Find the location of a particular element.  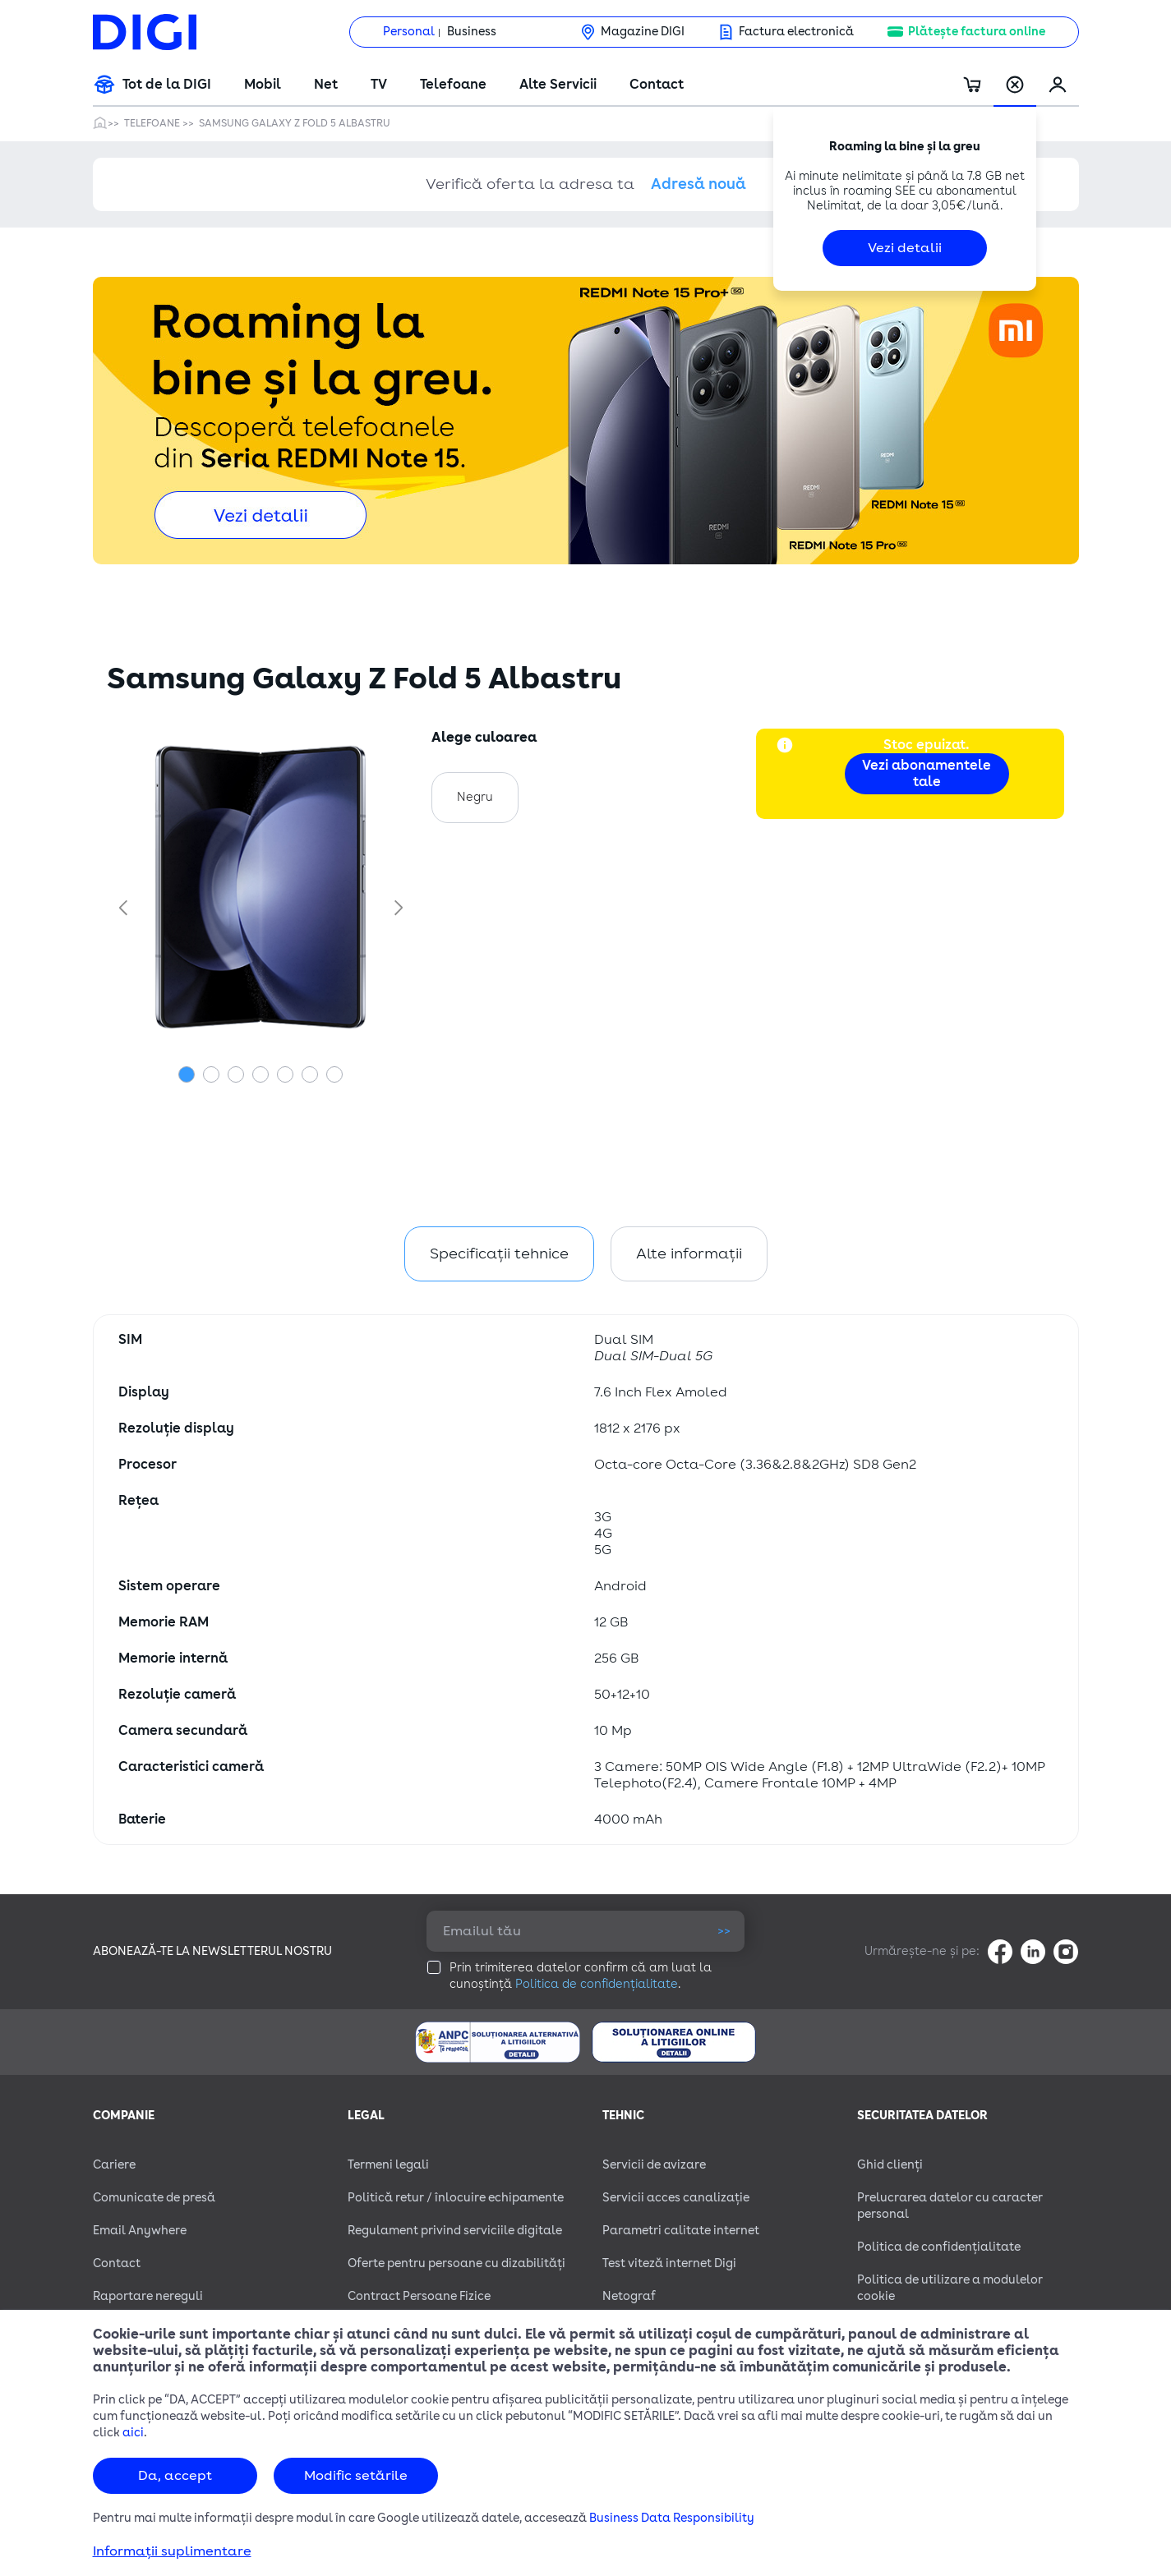

Factura electronică is located at coordinates (796, 31).